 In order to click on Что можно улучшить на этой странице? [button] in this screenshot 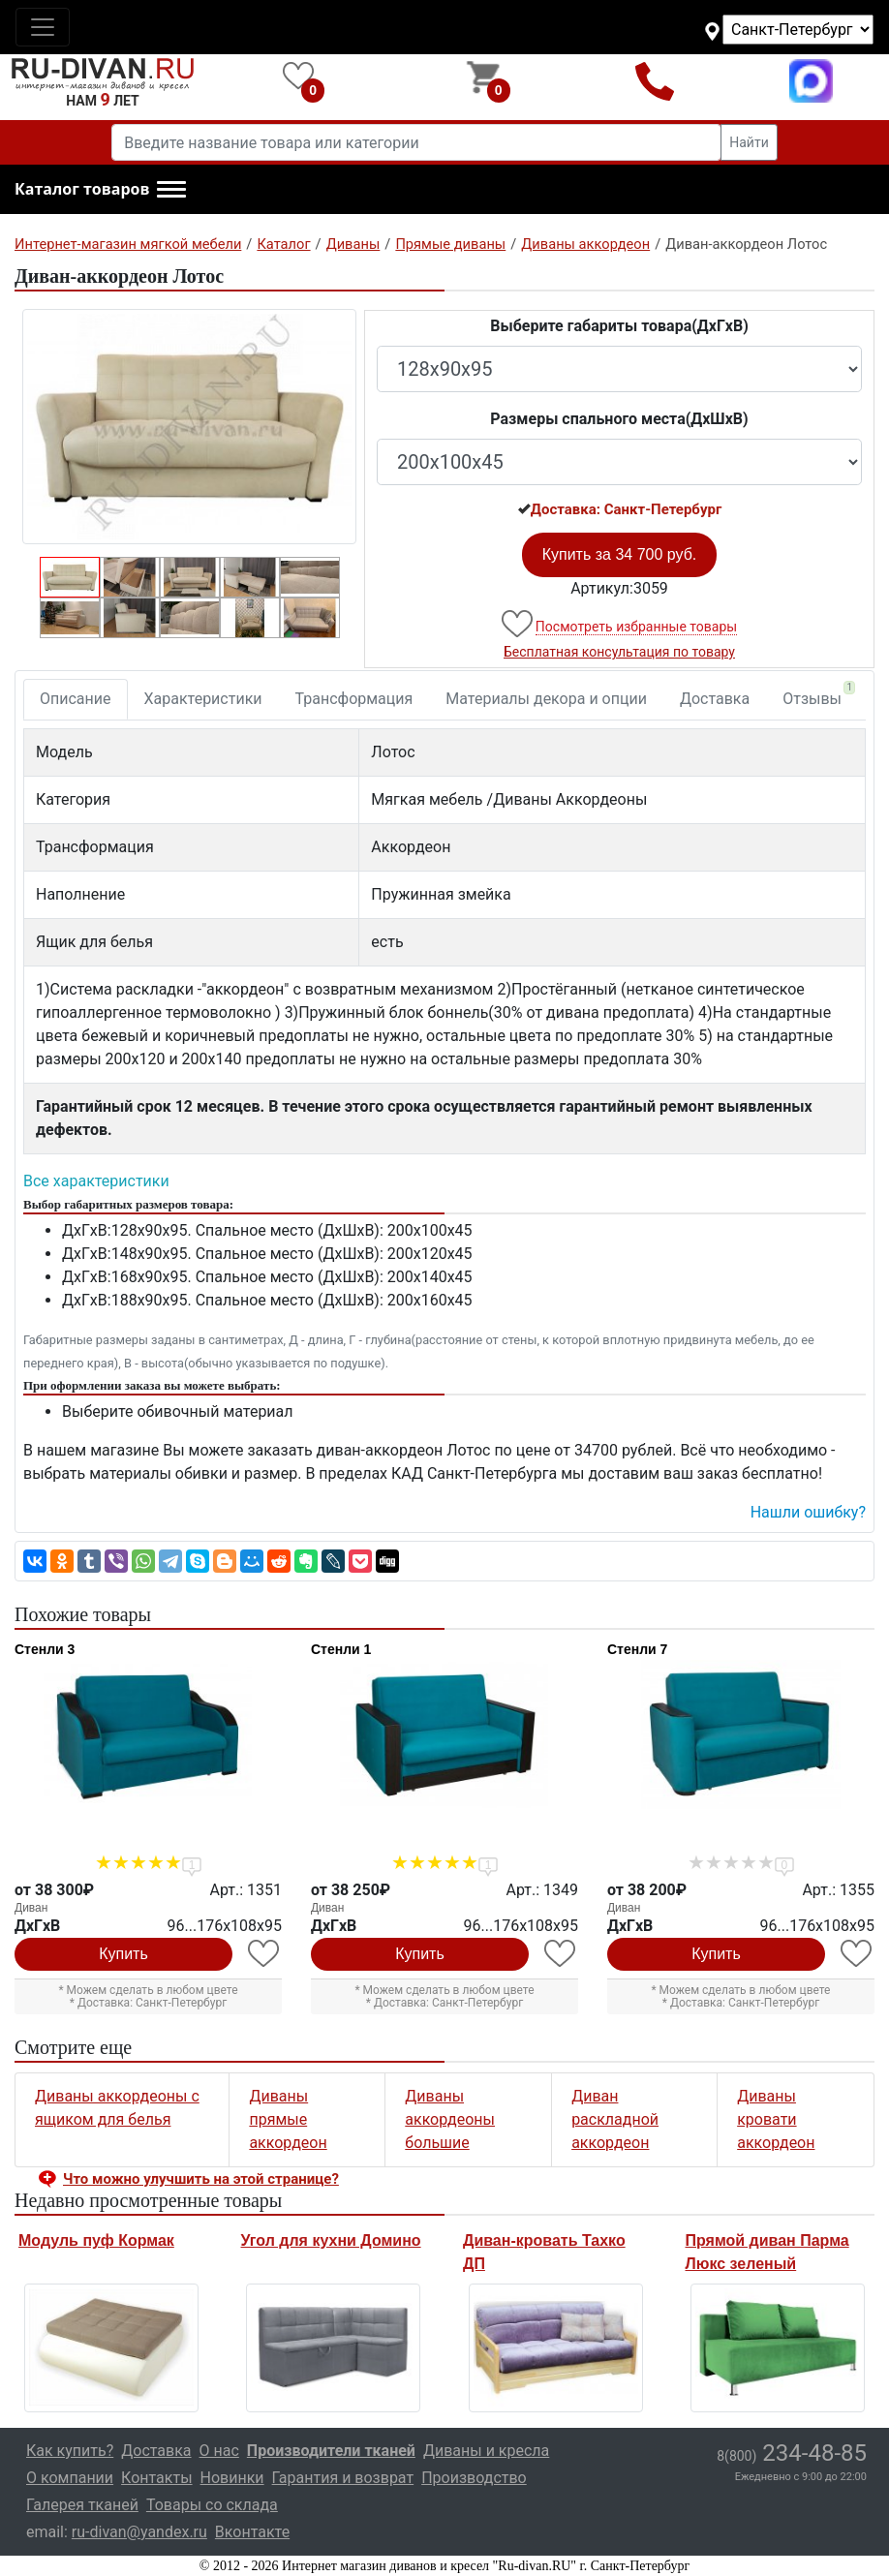, I will do `click(201, 2179)`.